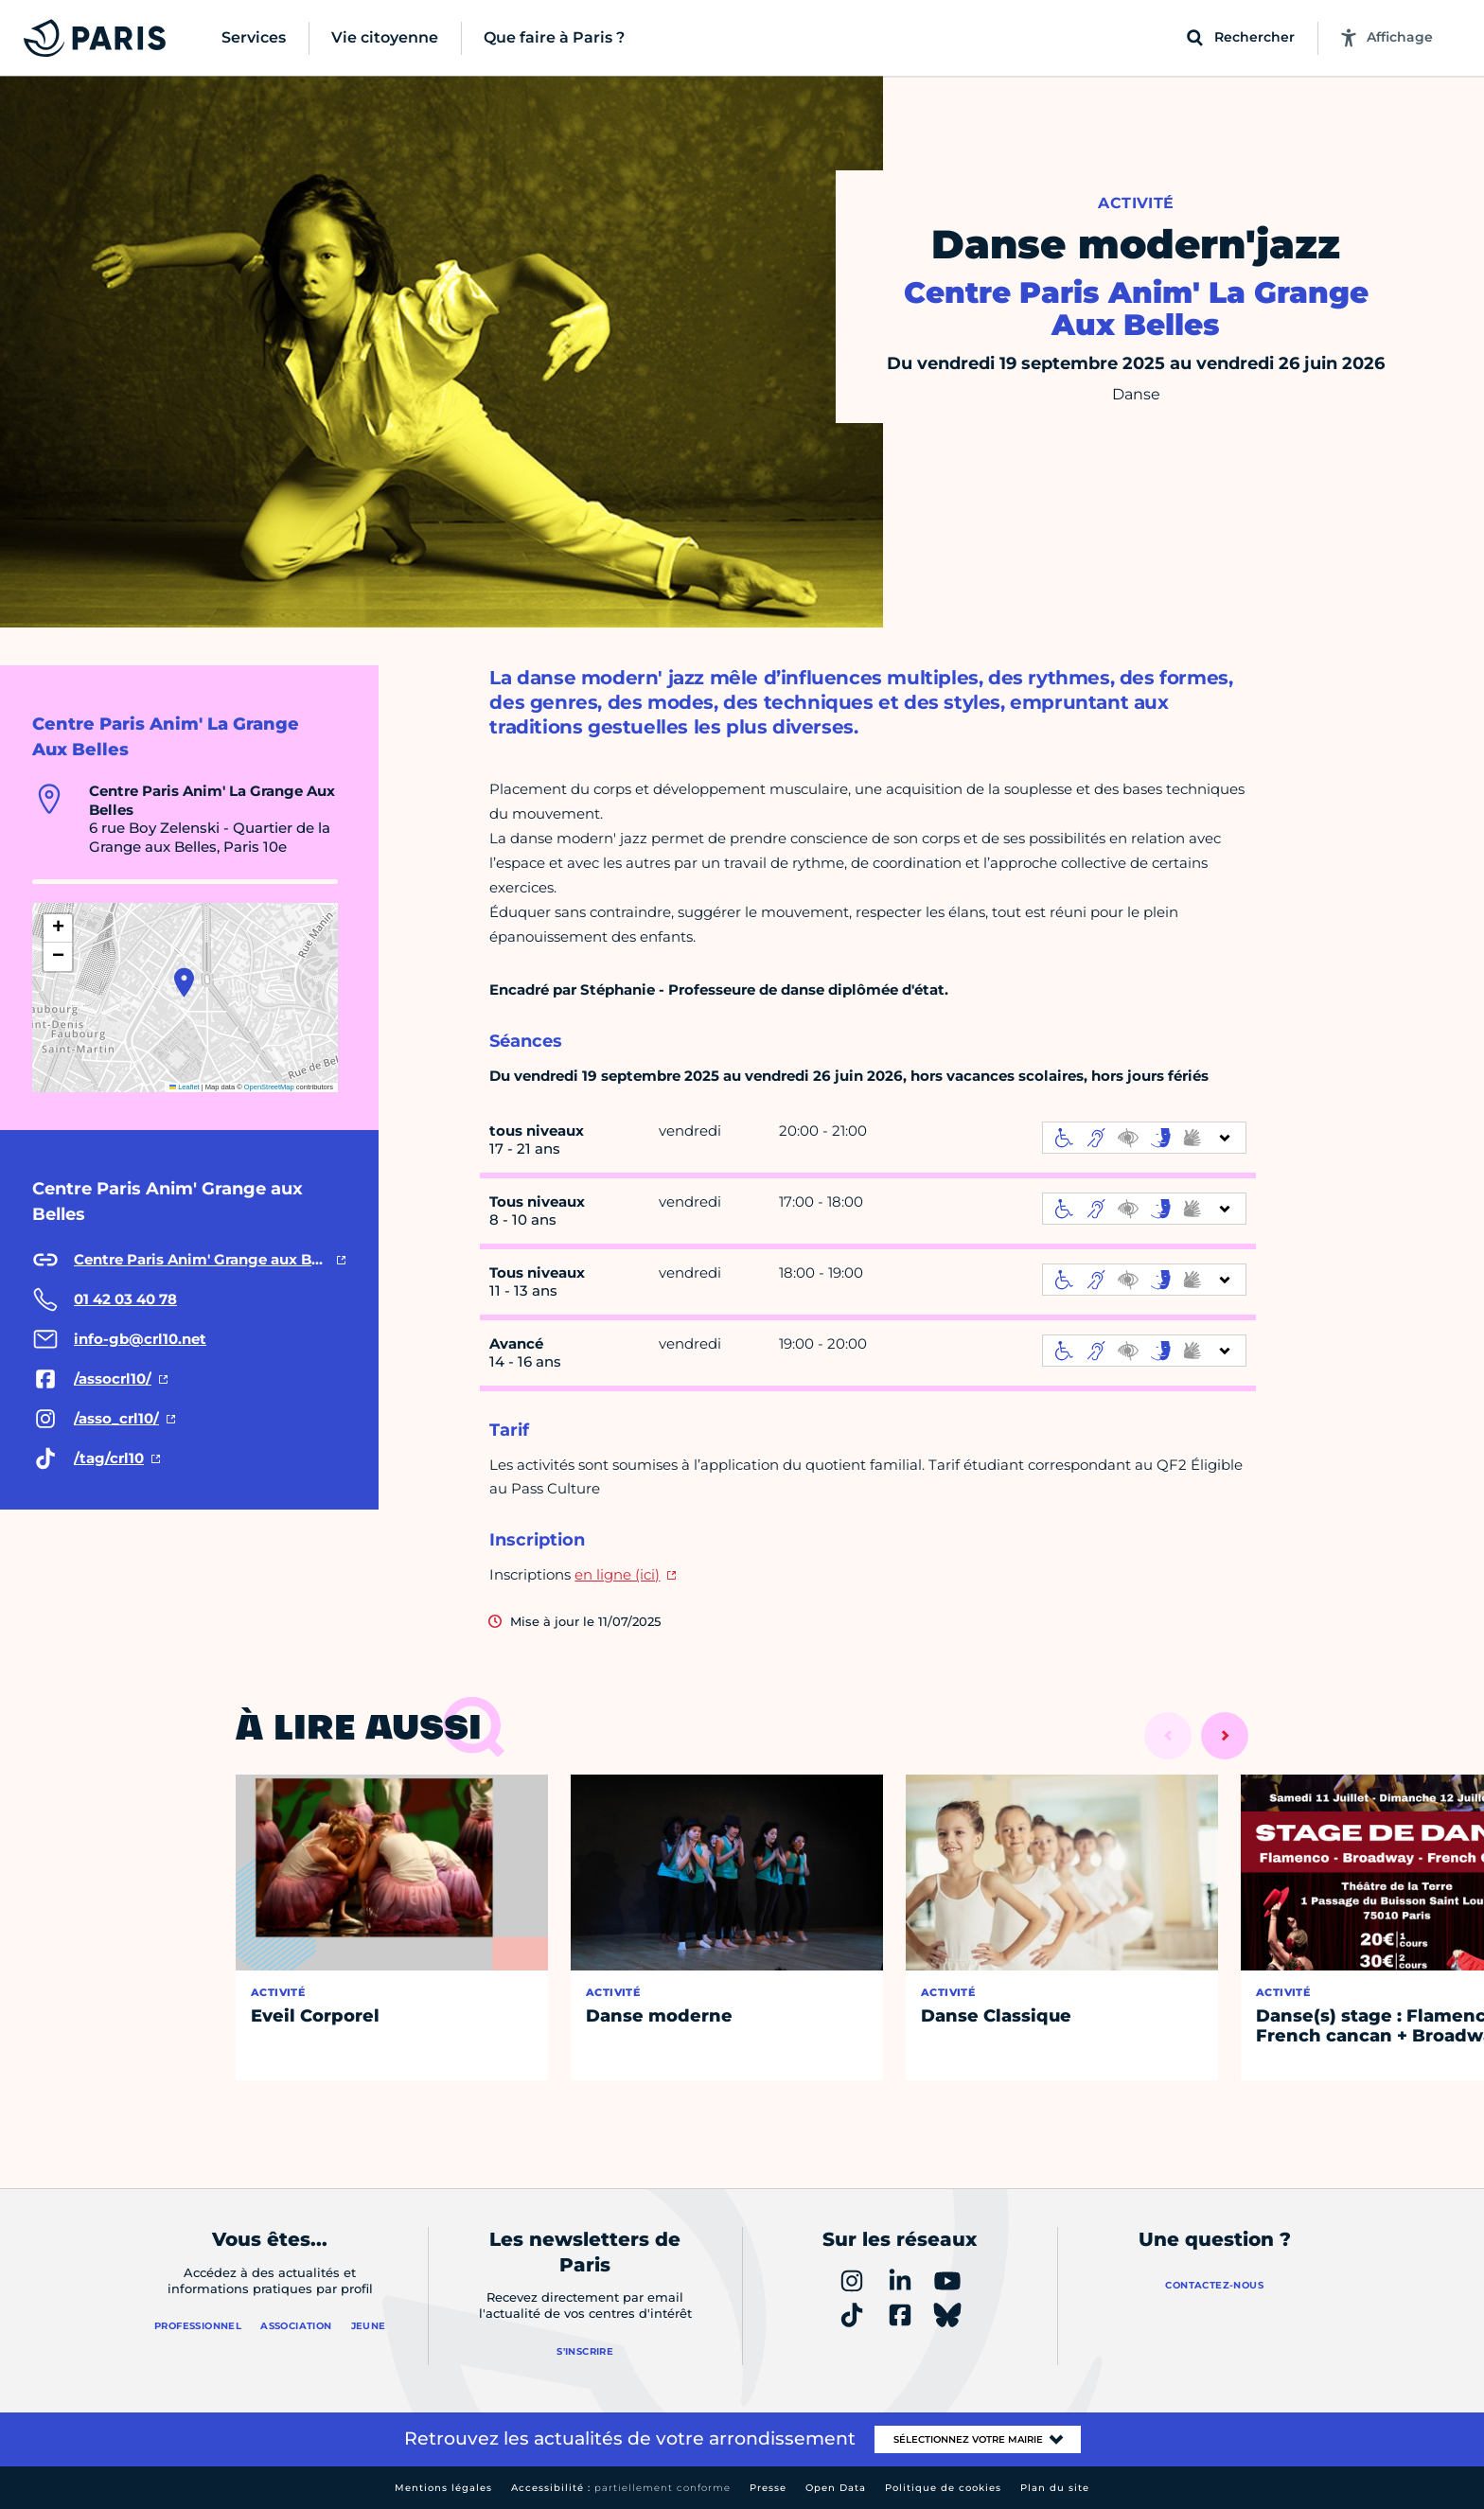  Describe the element at coordinates (184, 982) in the screenshot. I see `[button]` at that location.